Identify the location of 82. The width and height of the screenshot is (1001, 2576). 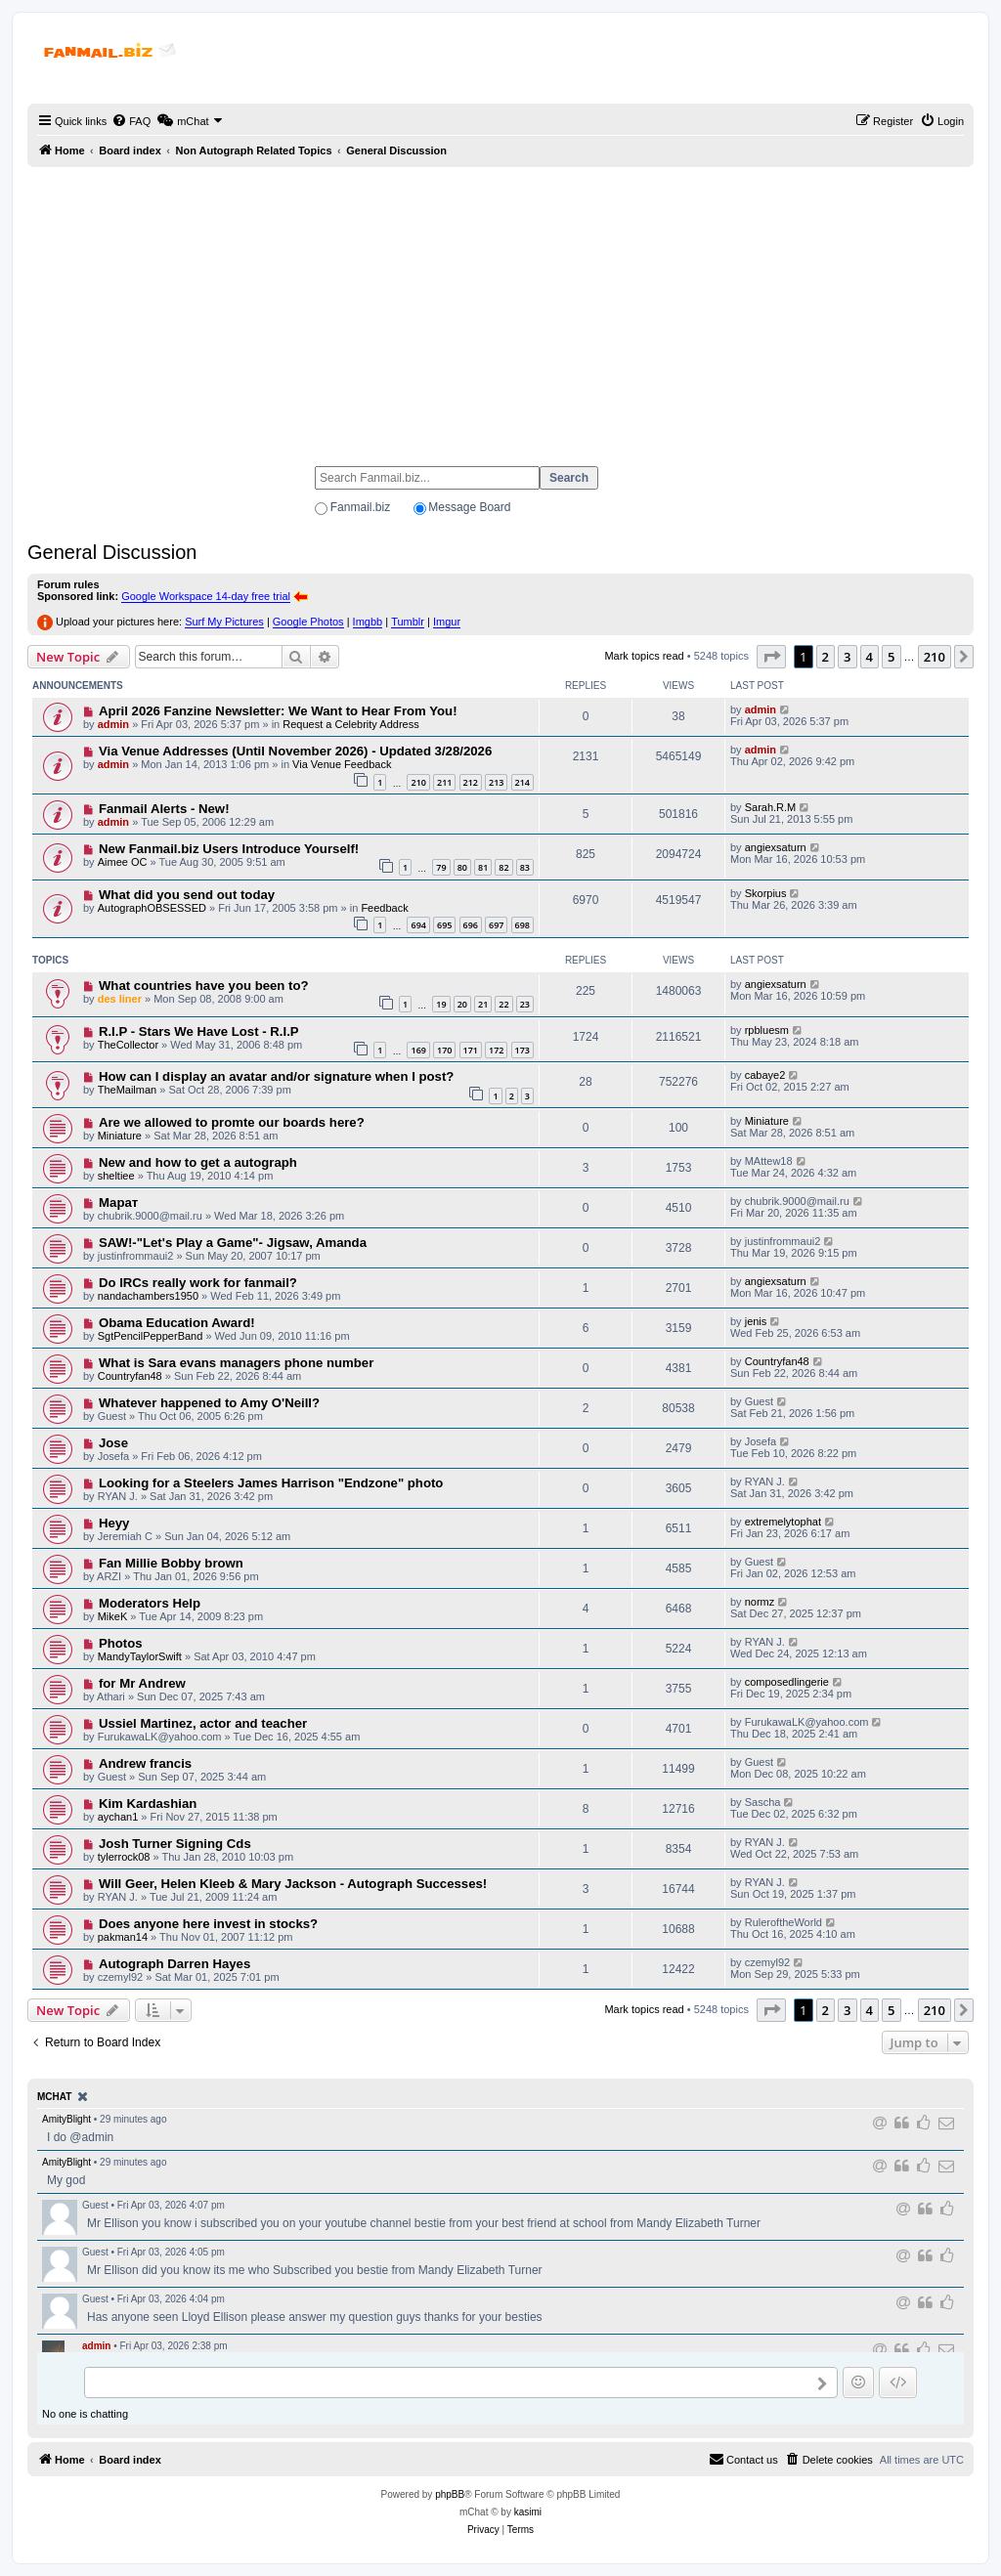
(503, 867).